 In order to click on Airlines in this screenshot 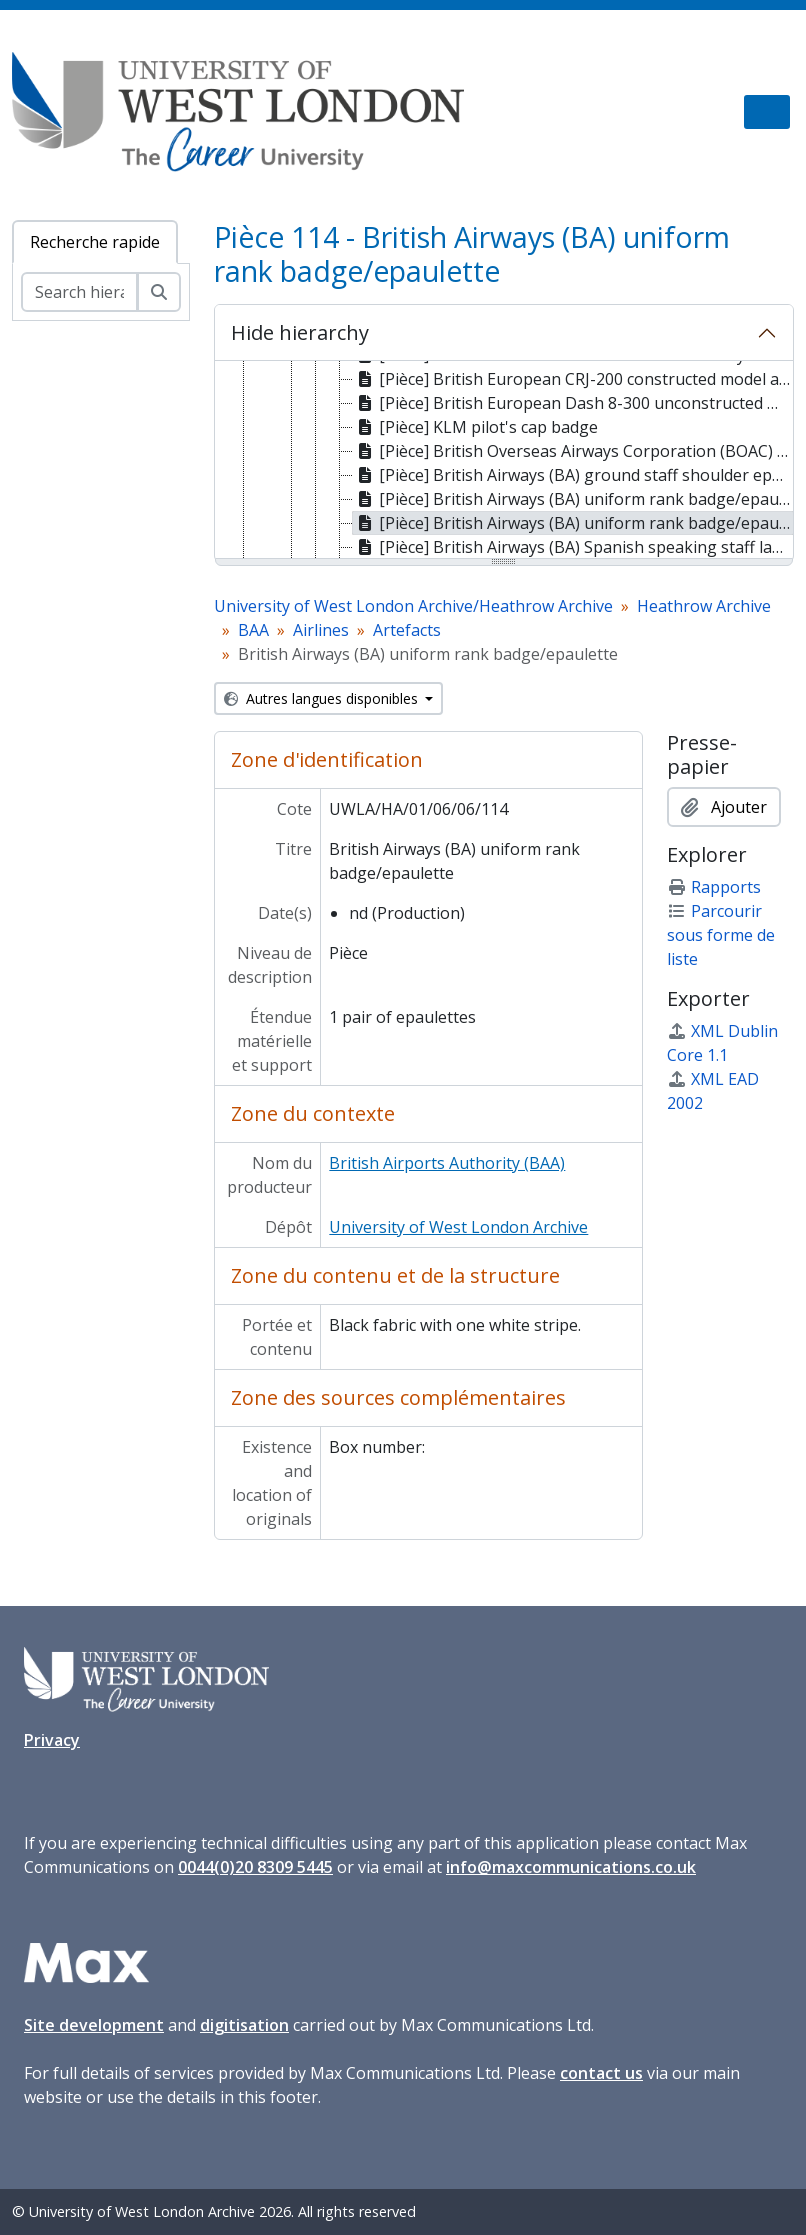, I will do `click(321, 630)`.